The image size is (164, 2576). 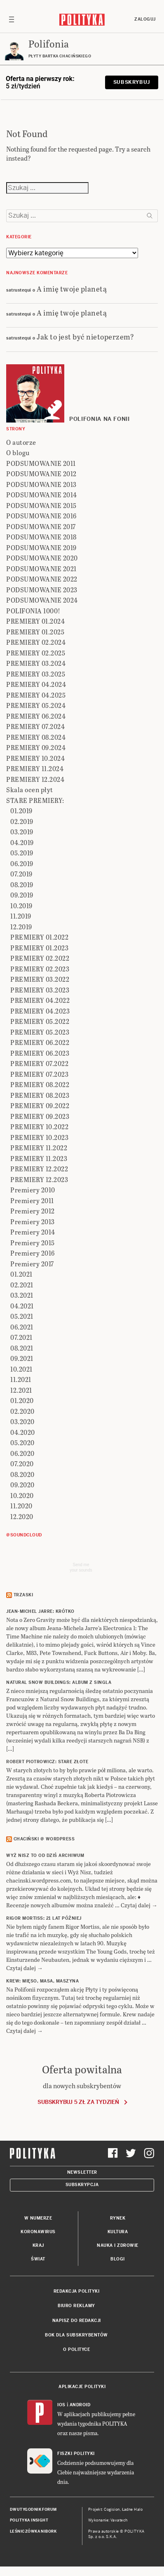 What do you see at coordinates (36, 684) in the screenshot?
I see `PREMIERY 04.2024` at bounding box center [36, 684].